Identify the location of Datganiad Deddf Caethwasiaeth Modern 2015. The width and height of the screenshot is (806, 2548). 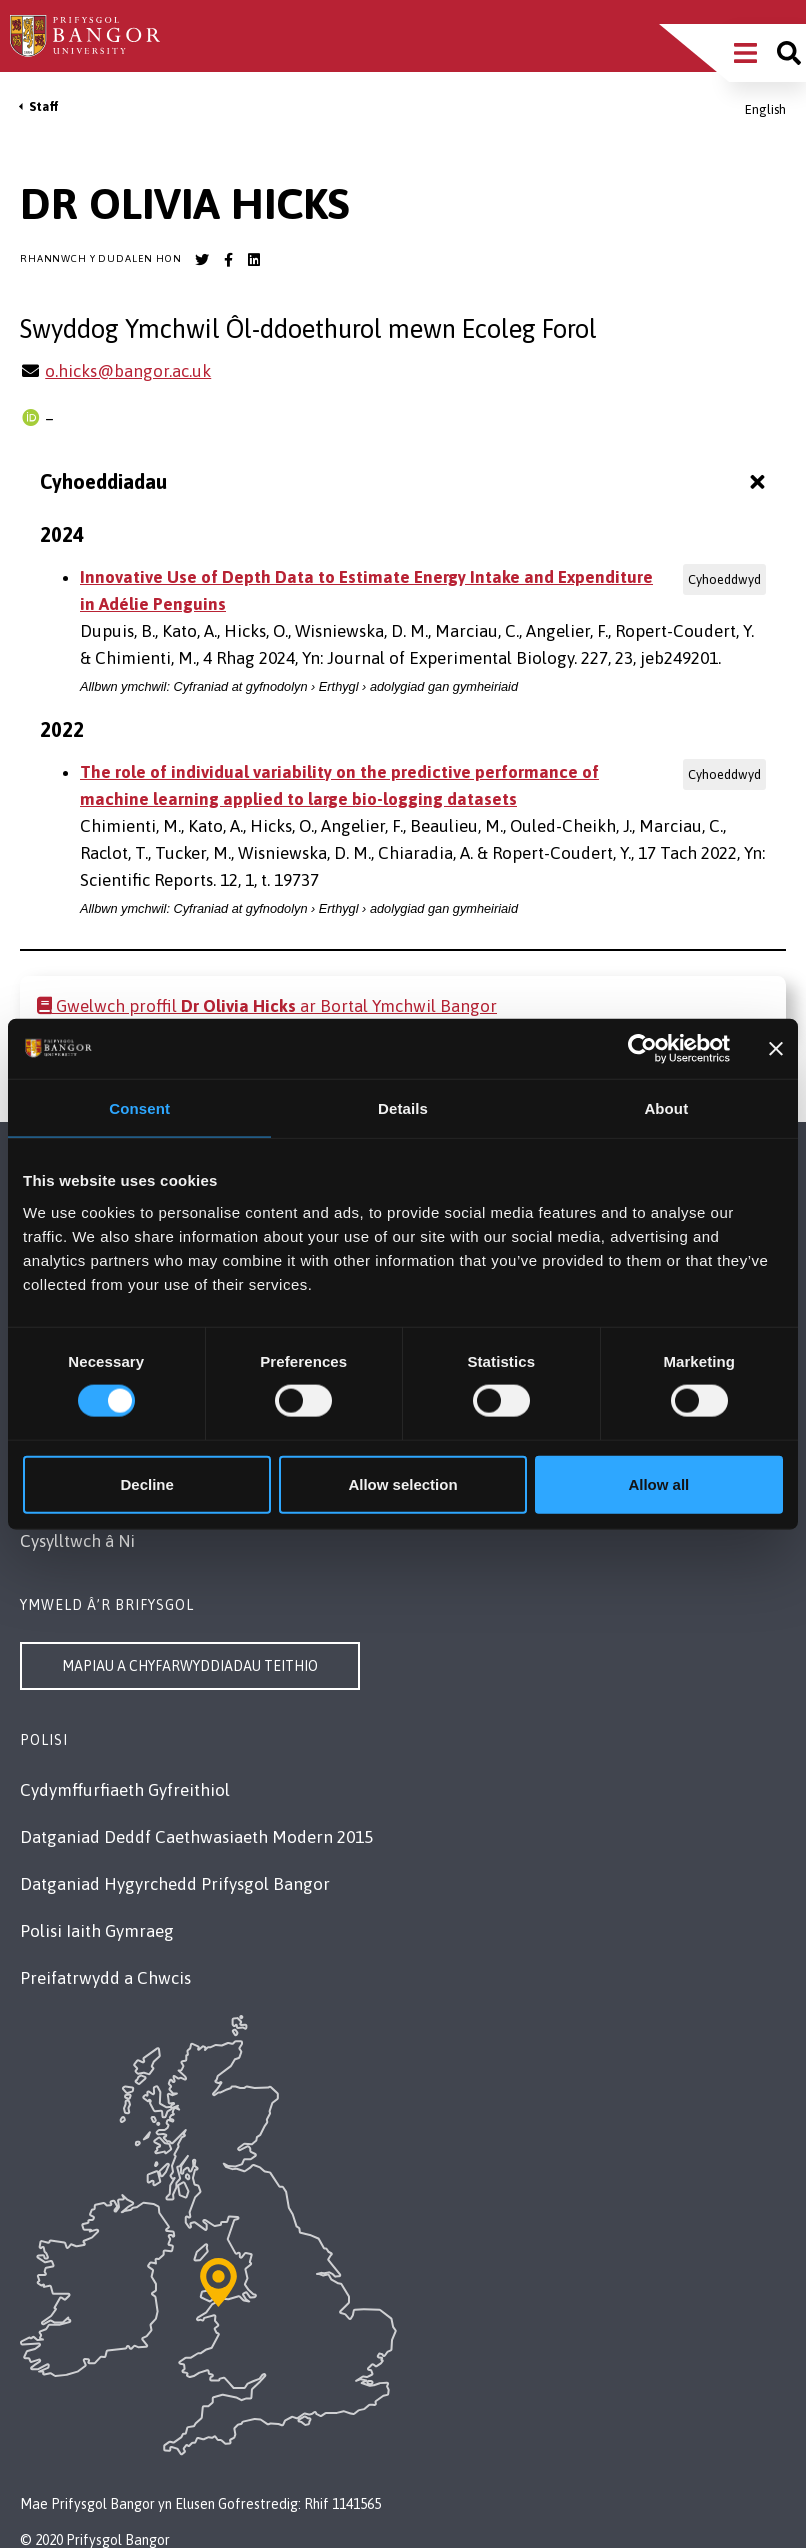
(196, 1837).